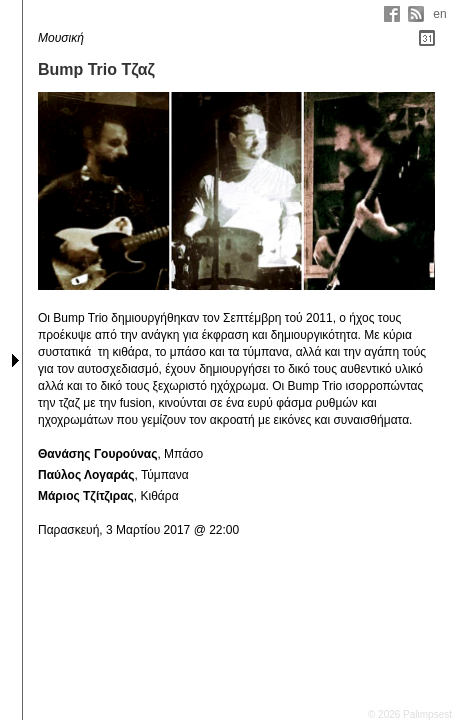  What do you see at coordinates (439, 14) in the screenshot?
I see `en` at bounding box center [439, 14].